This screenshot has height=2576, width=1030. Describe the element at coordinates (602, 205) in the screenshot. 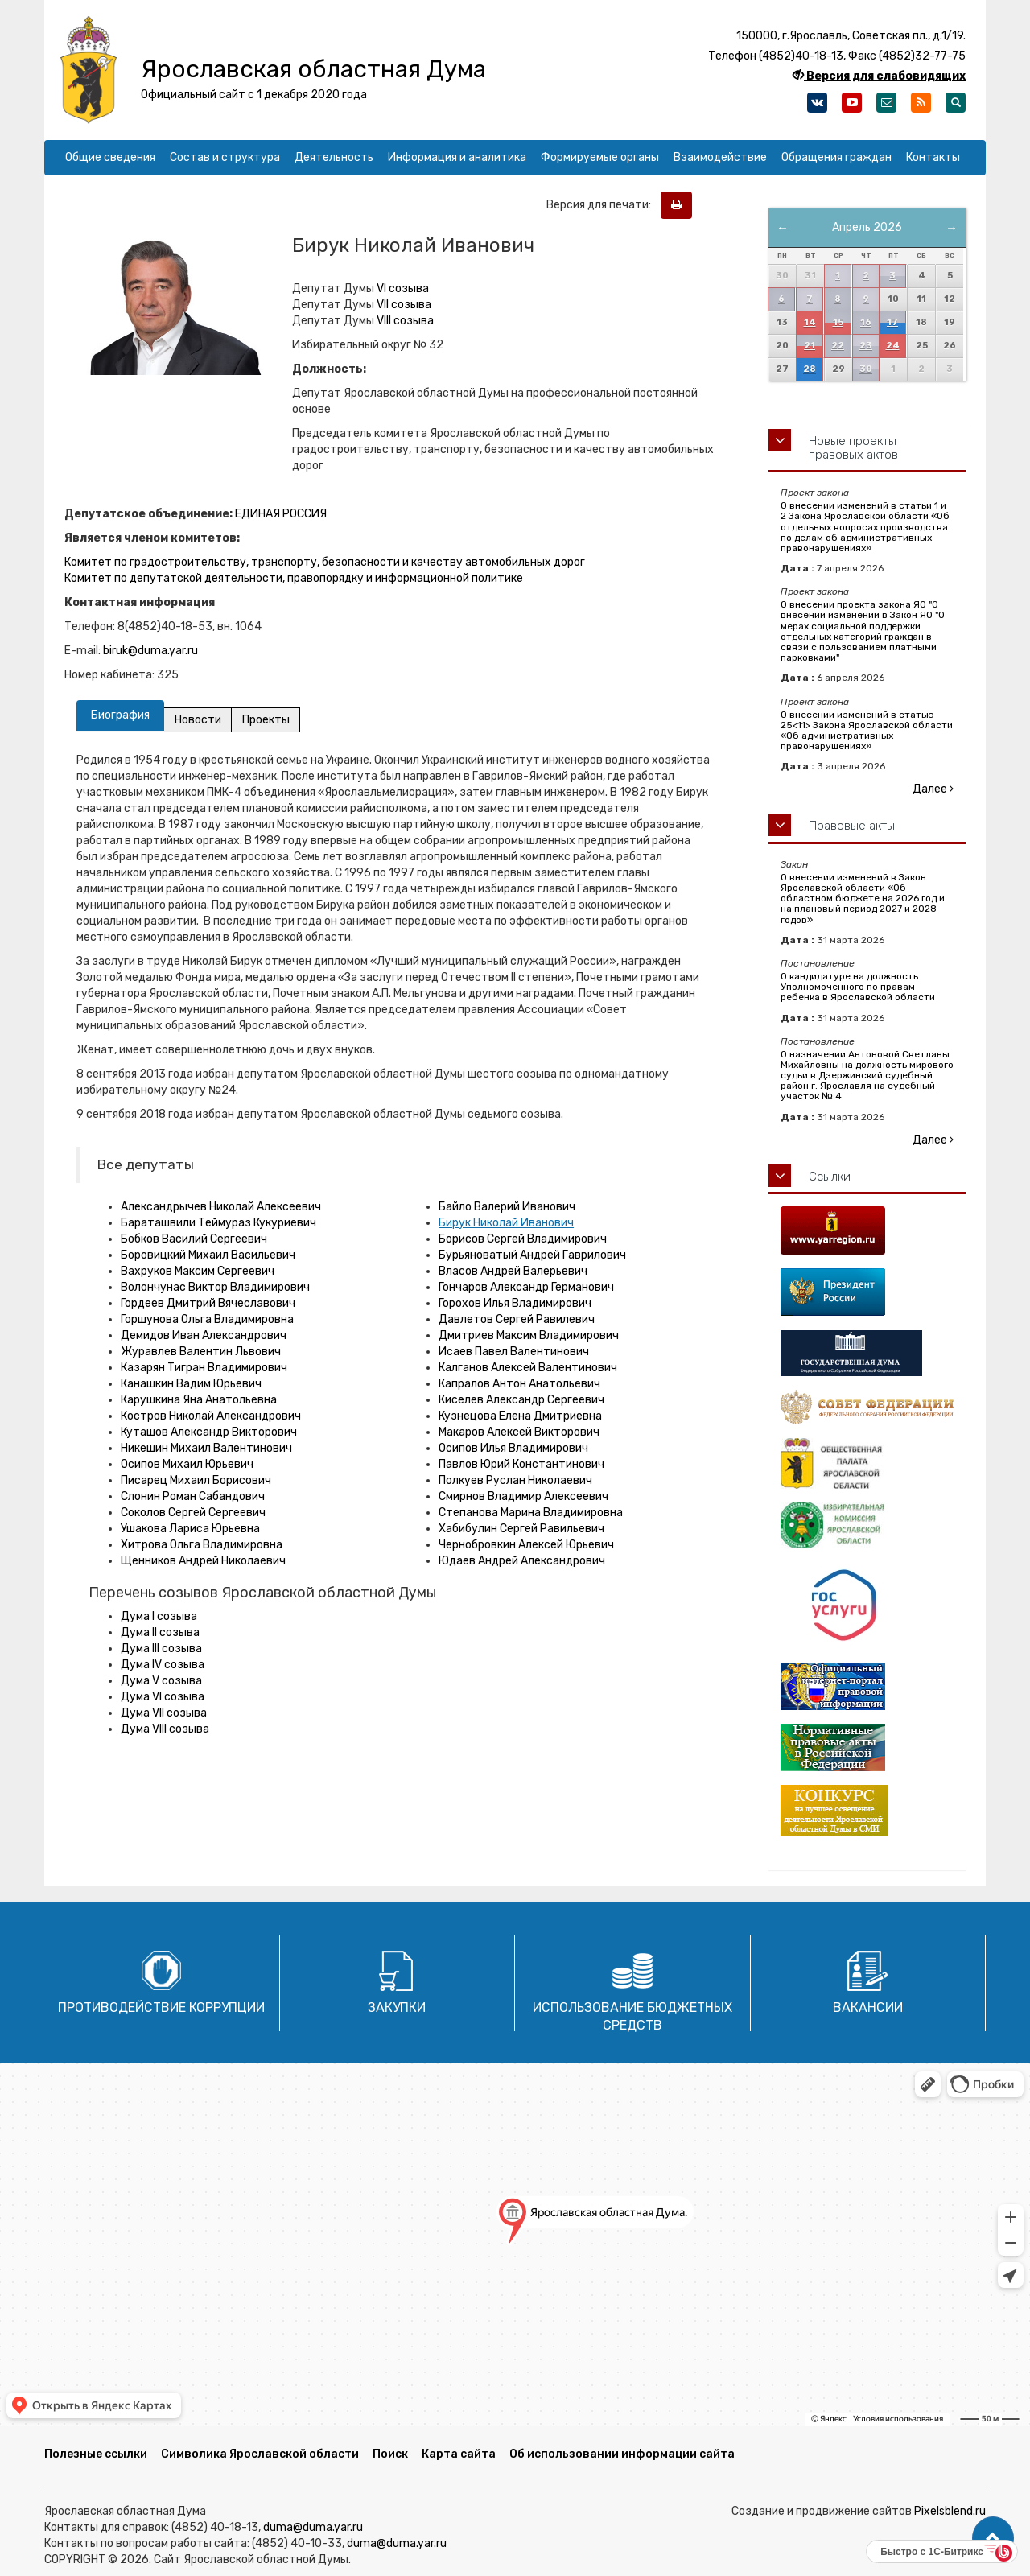

I see `Версия для печати:` at that location.